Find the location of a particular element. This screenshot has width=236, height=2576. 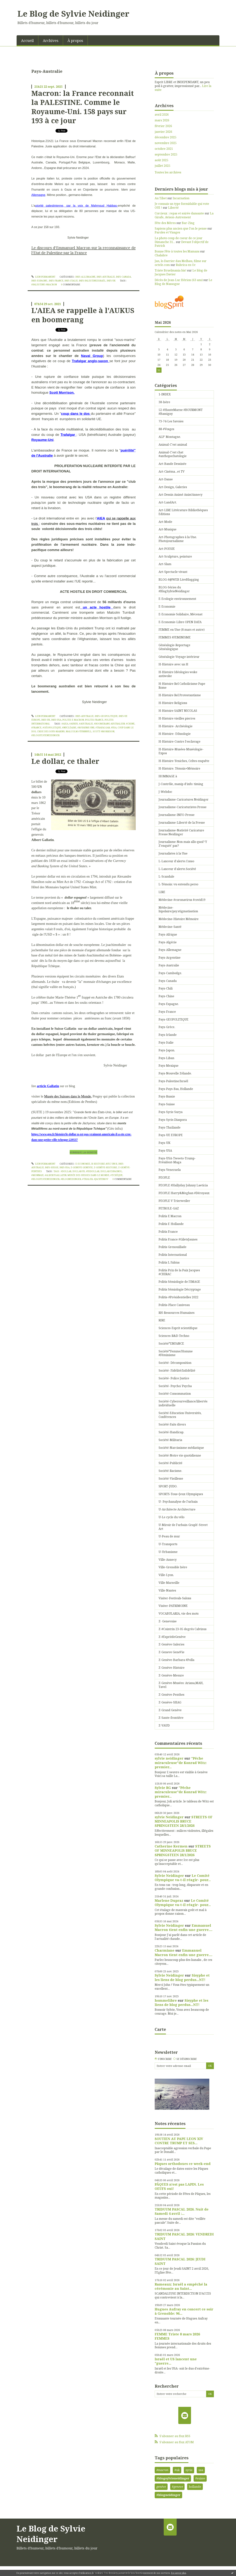

Politis E Macron is located at coordinates (73, 719).